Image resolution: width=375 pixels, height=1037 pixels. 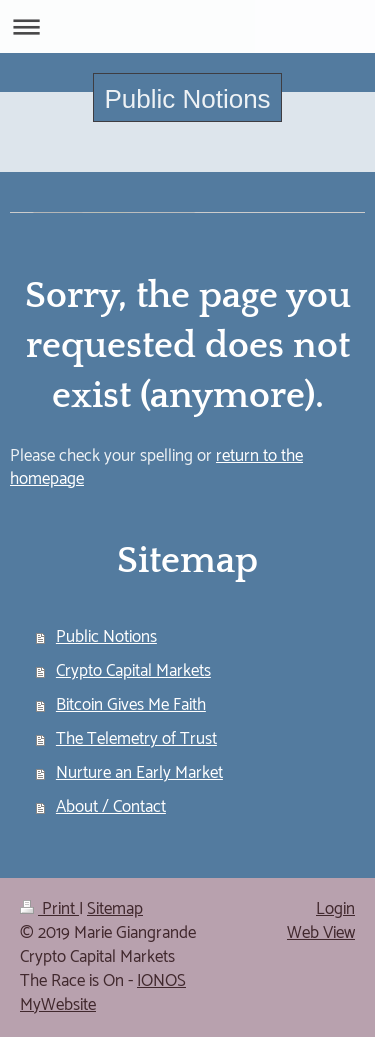 What do you see at coordinates (133, 671) in the screenshot?
I see `Crypto Capital Markets` at bounding box center [133, 671].